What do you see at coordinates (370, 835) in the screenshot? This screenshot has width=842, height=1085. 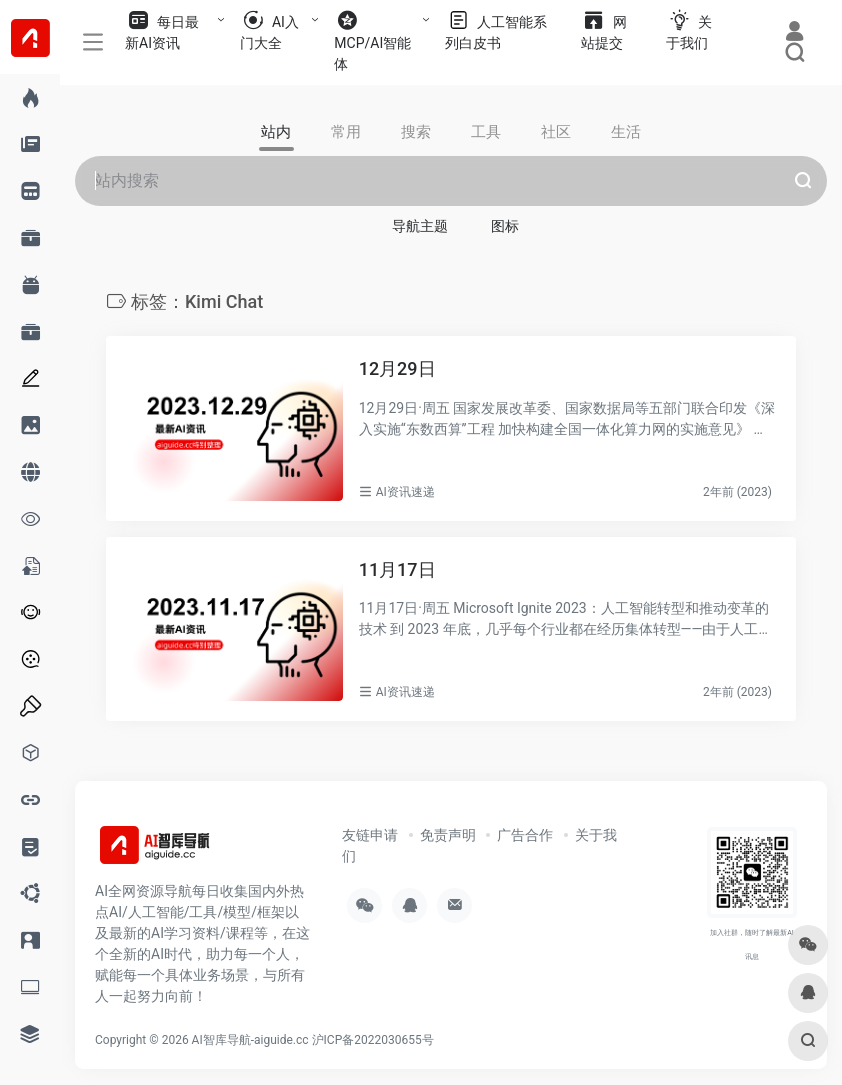 I see `友链申请` at bounding box center [370, 835].